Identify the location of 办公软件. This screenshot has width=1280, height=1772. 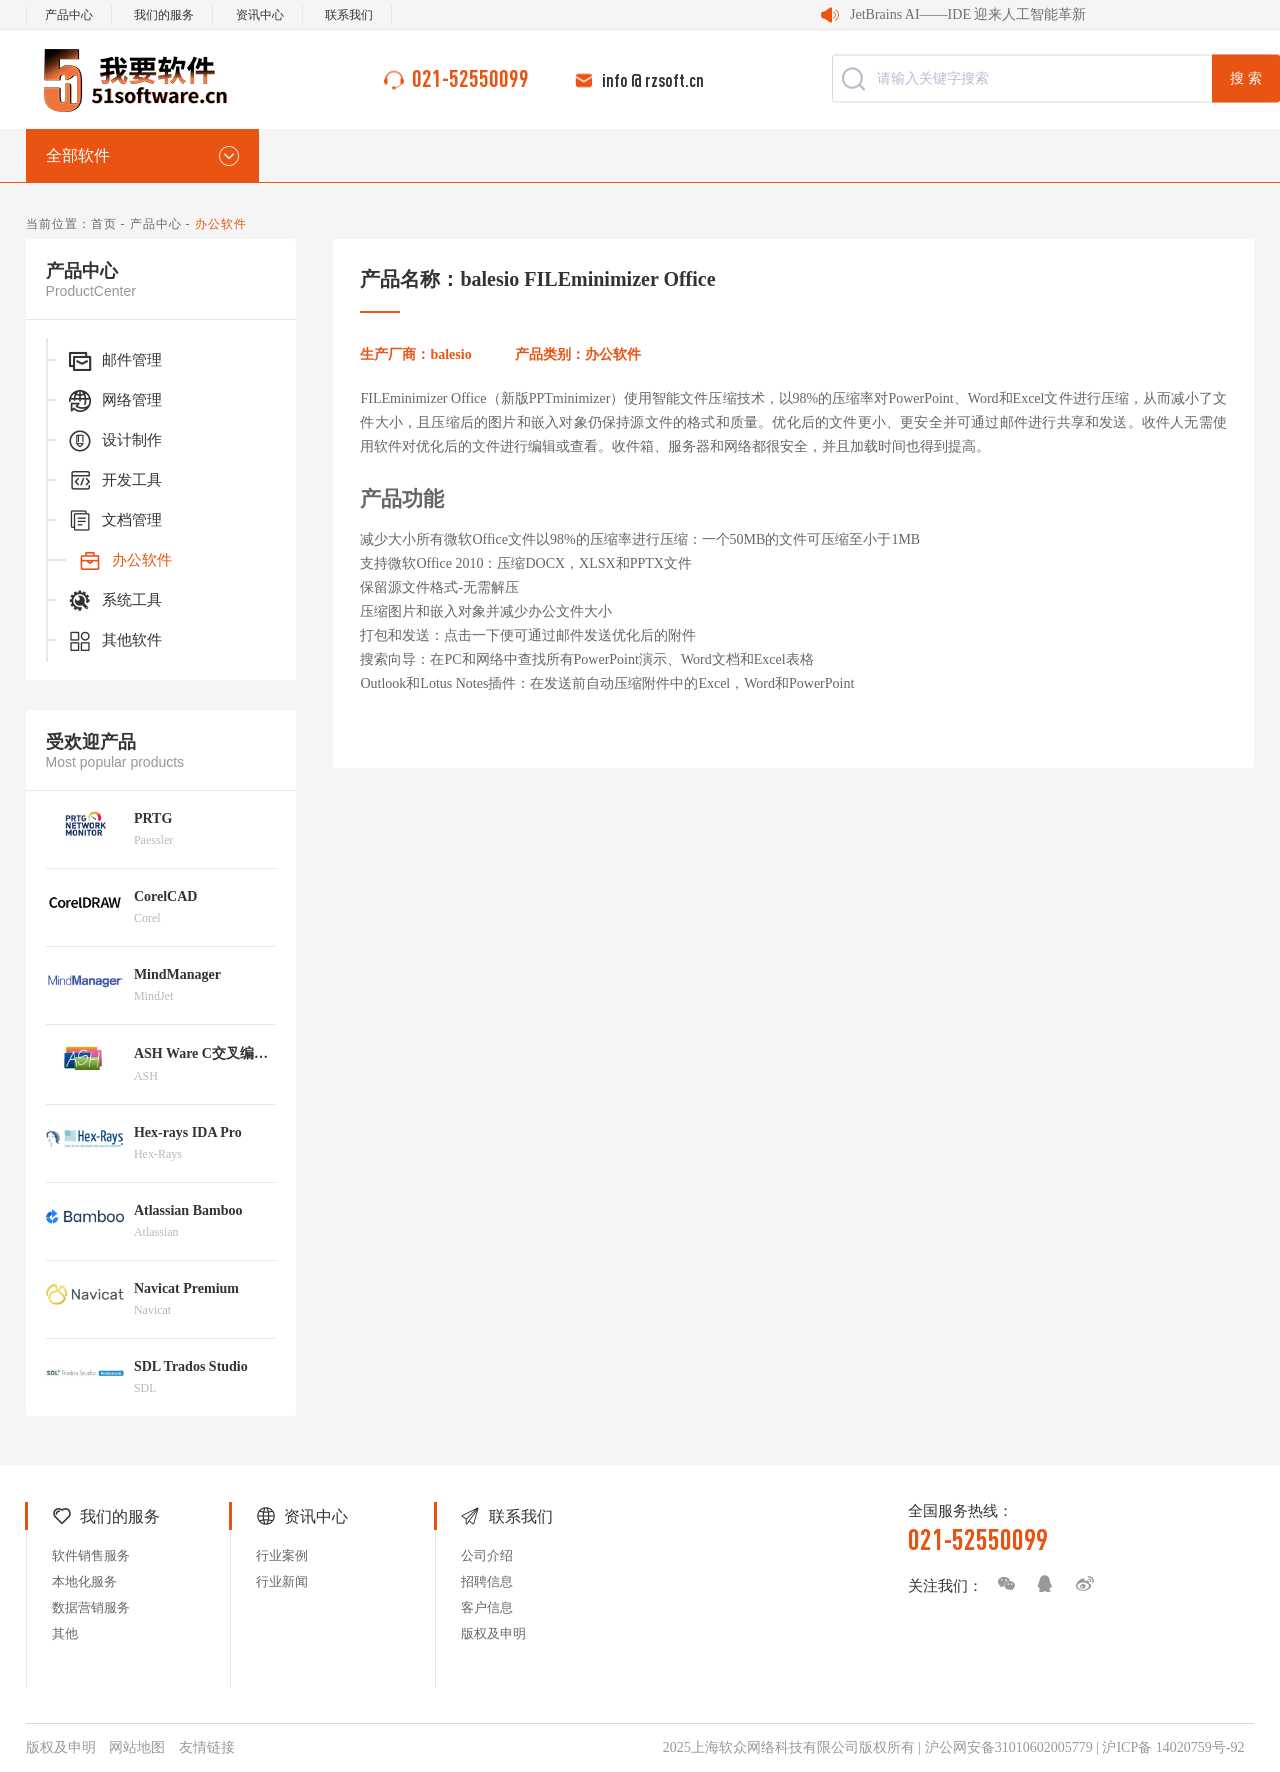
(124, 561).